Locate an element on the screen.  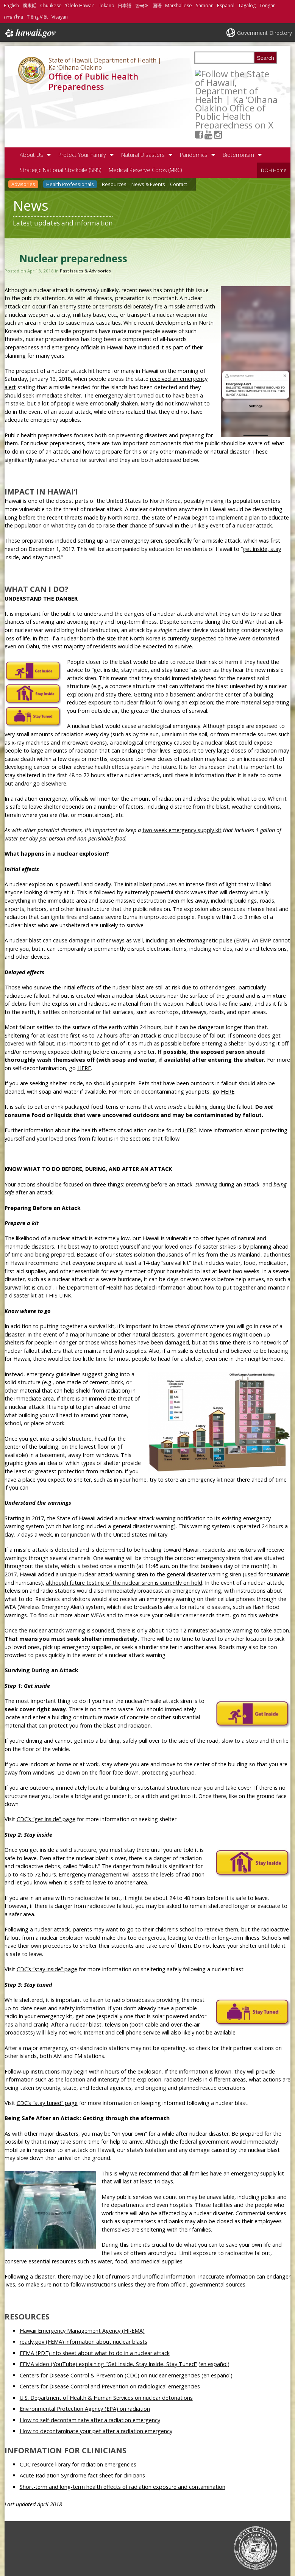
Health Professionals is located at coordinates (70, 136).